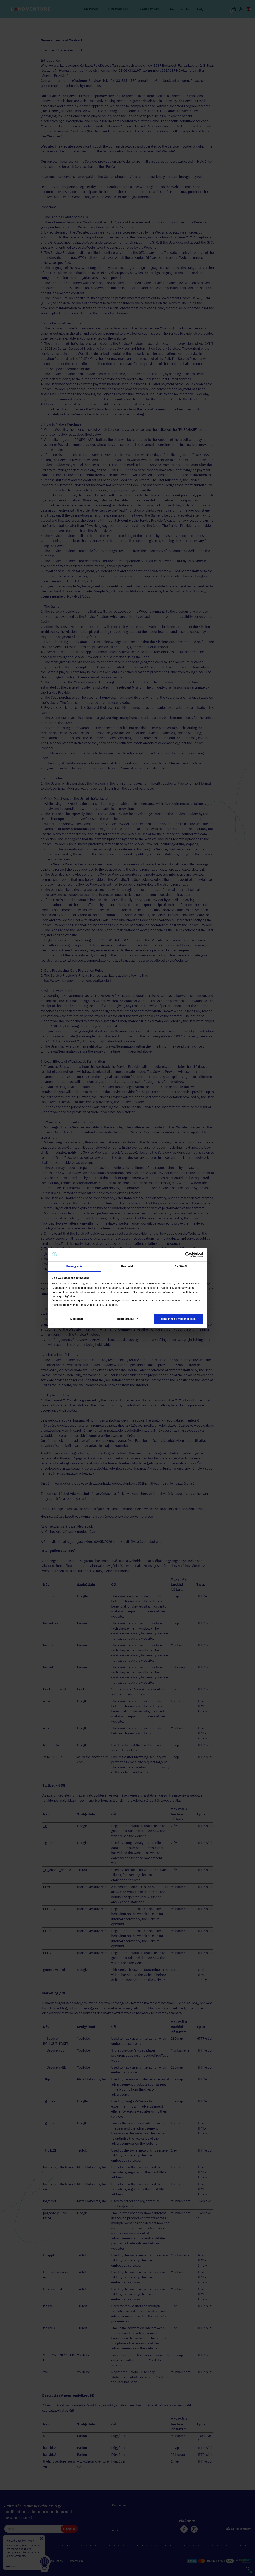  I want to click on Mindennek a megengedése, so click(178, 1318).